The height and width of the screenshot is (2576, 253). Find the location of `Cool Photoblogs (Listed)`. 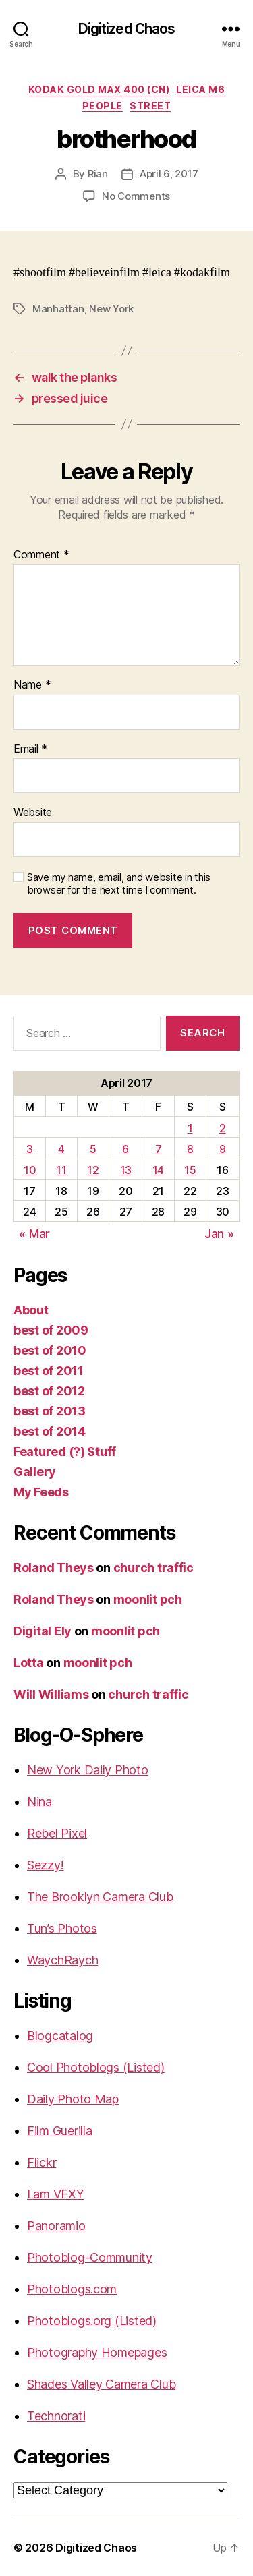

Cool Photoblogs (Listed) is located at coordinates (96, 2067).